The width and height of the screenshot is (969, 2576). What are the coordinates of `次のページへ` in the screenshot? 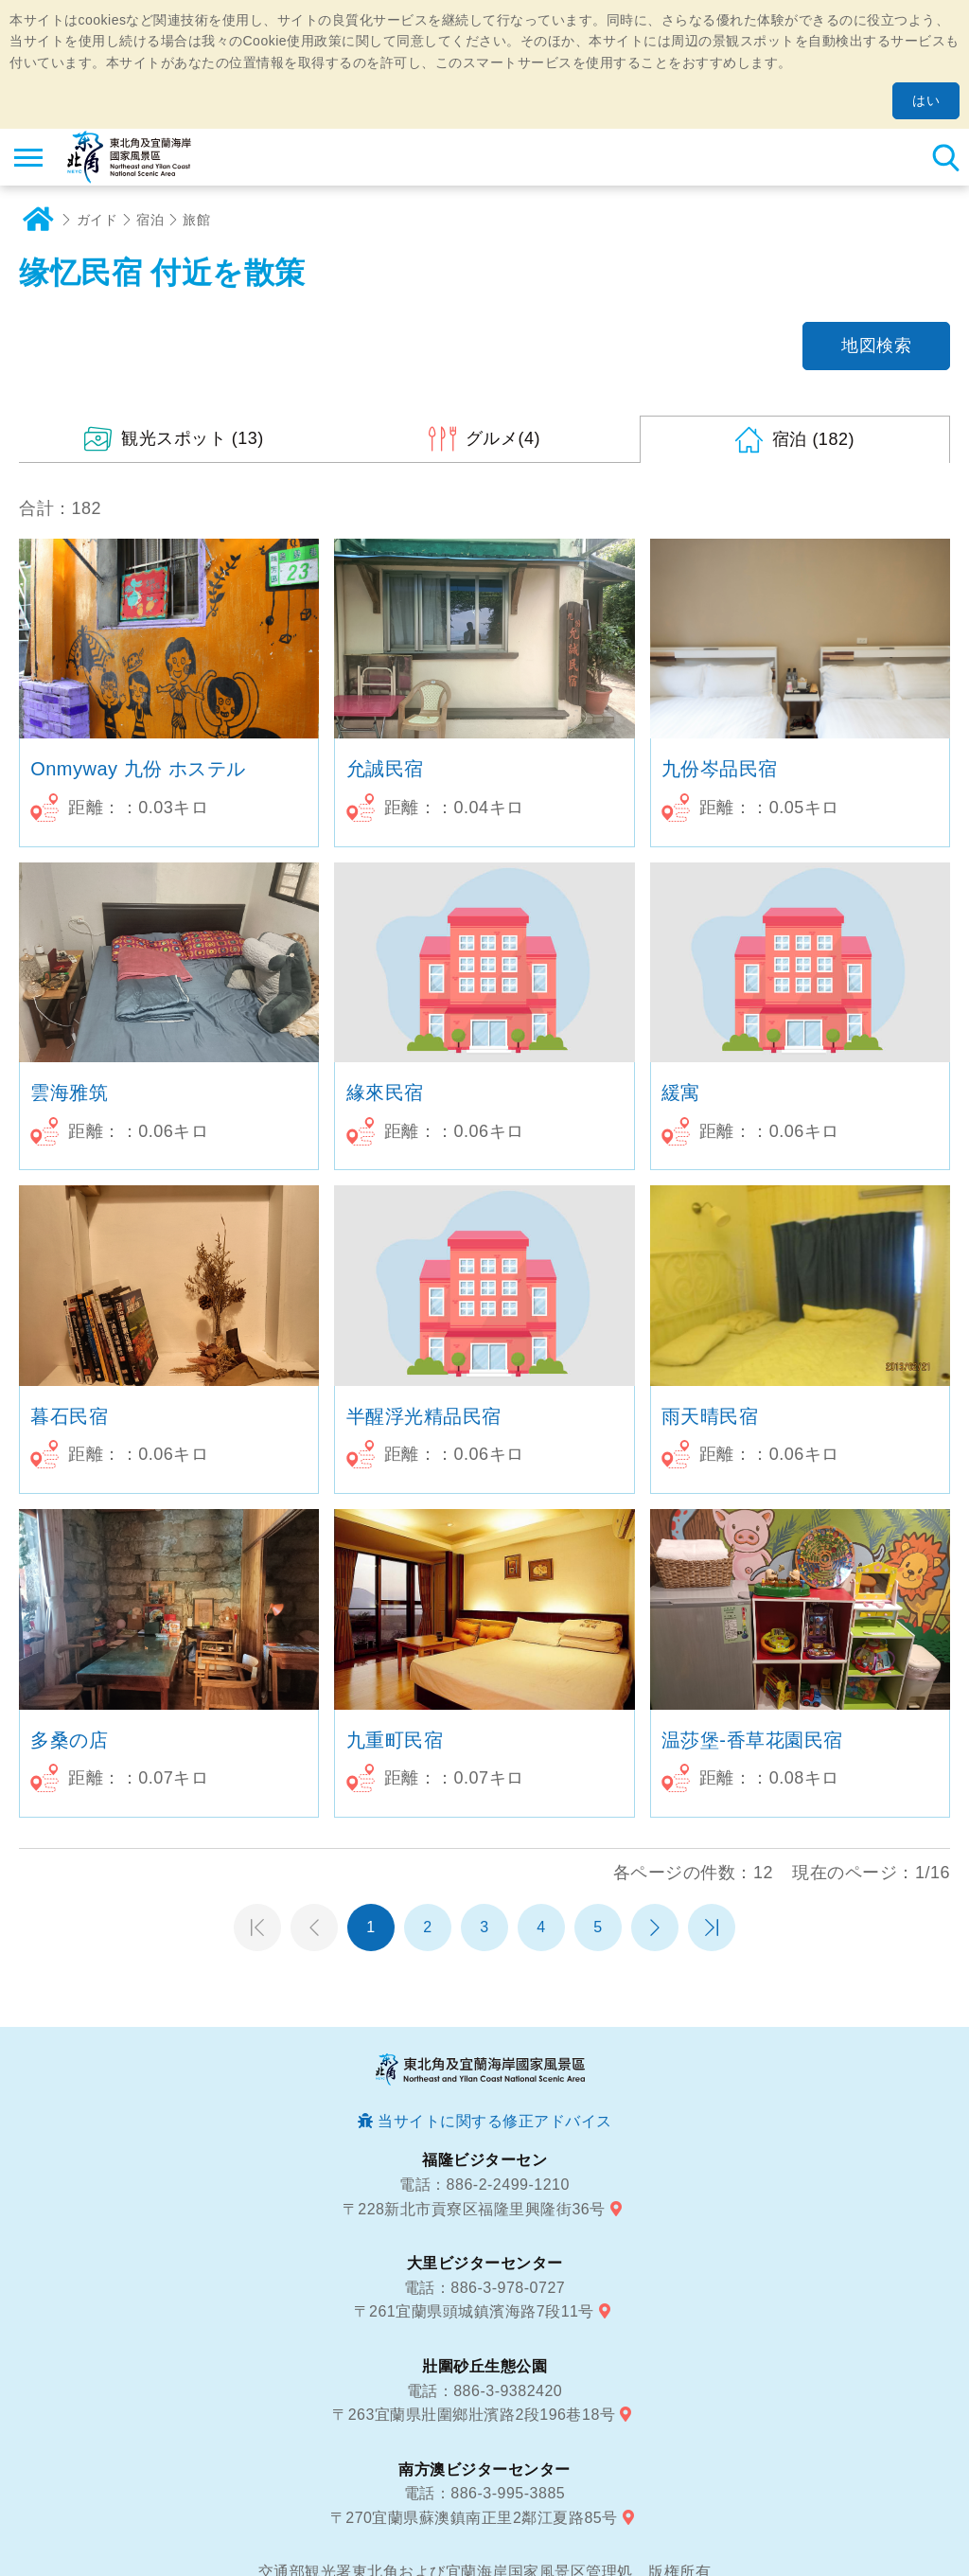 It's located at (654, 1927).